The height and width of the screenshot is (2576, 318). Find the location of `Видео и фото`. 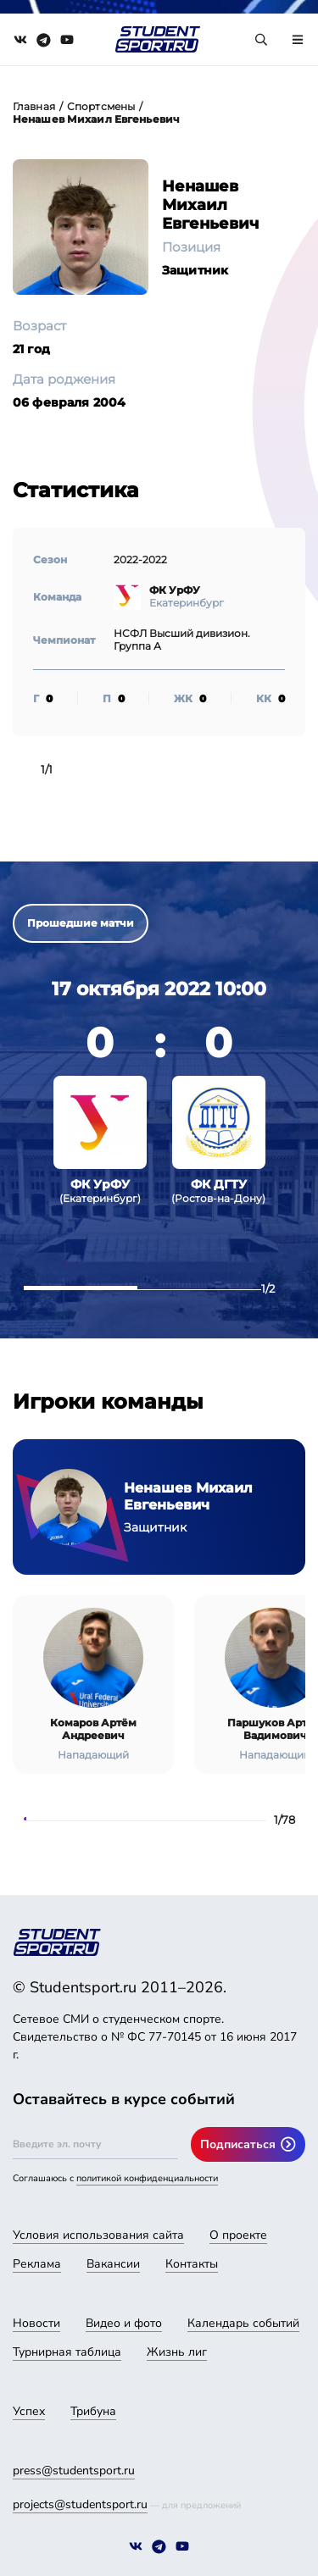

Видео и фото is located at coordinates (124, 2323).